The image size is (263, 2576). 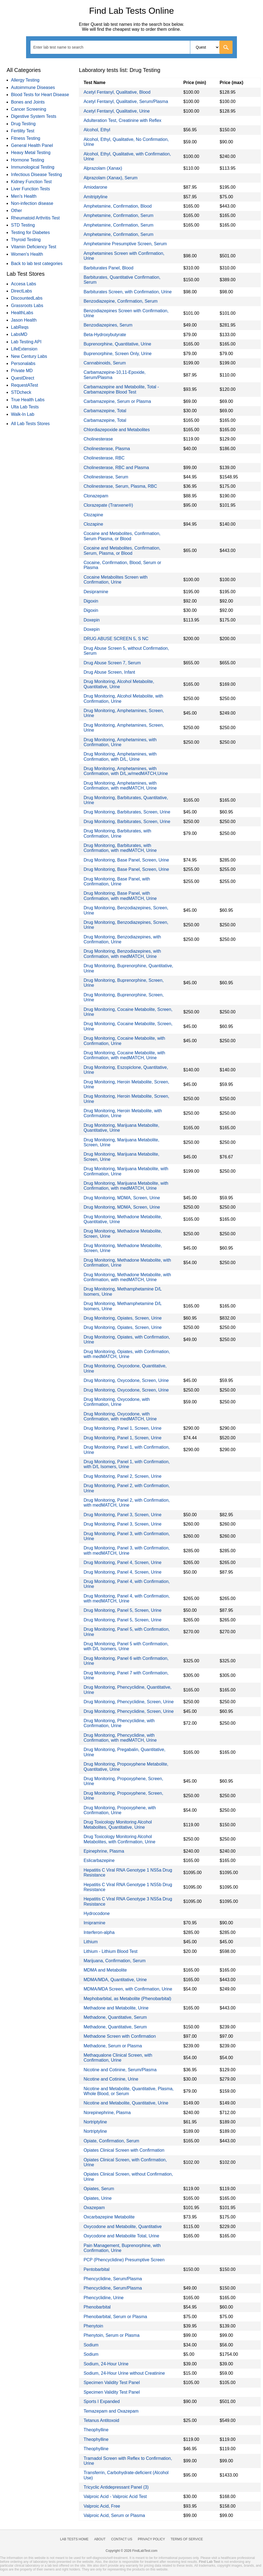 What do you see at coordinates (24, 349) in the screenshot?
I see `LifeExtension` at bounding box center [24, 349].